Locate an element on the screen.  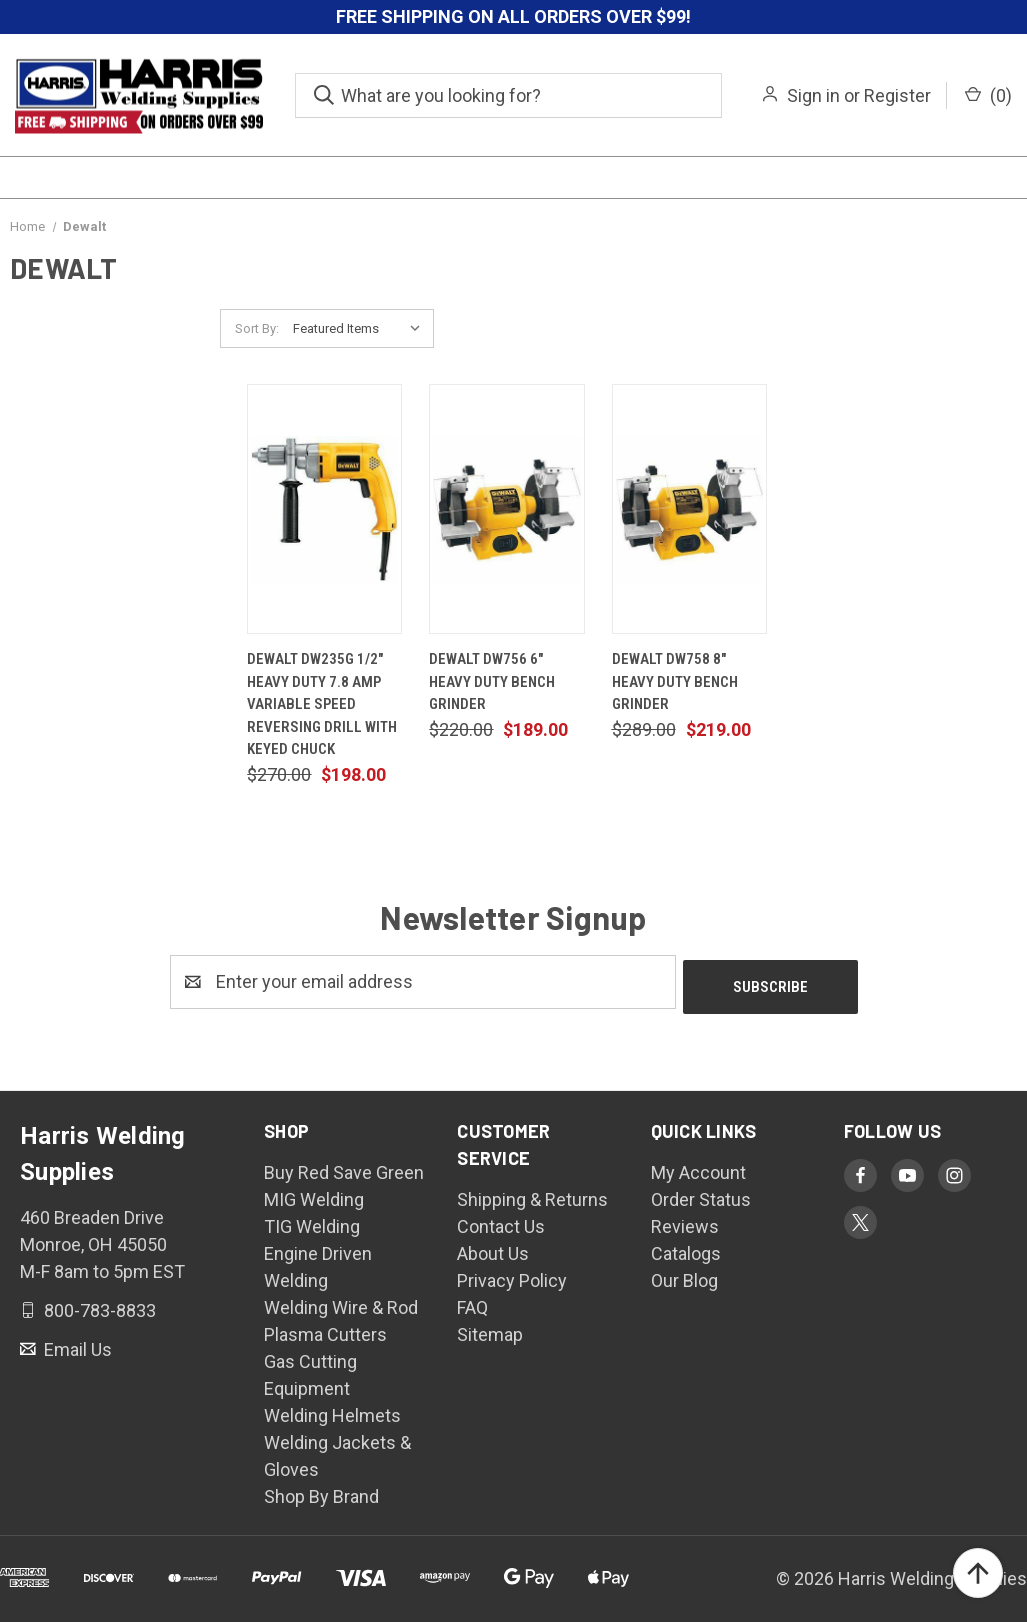
Buy Red Save Green is located at coordinates (344, 1167).